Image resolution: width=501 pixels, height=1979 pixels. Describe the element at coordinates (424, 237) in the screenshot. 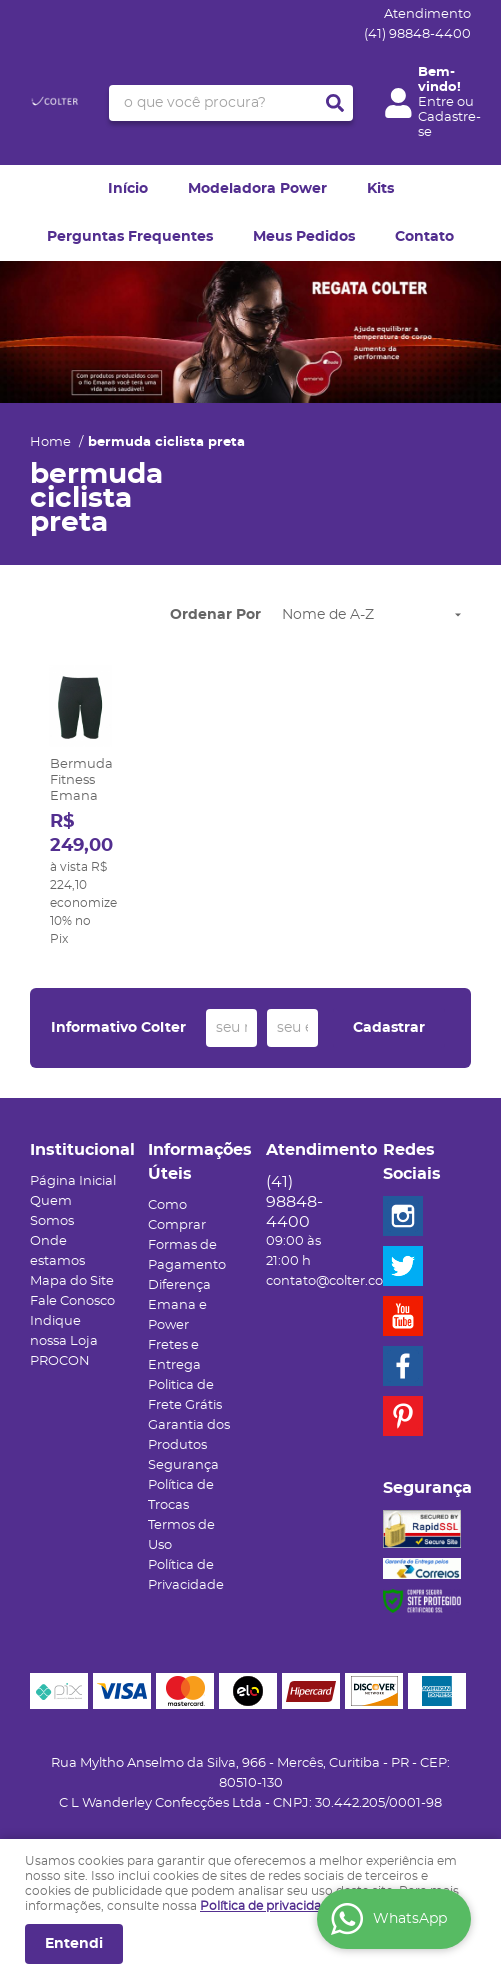

I see `Contato` at that location.